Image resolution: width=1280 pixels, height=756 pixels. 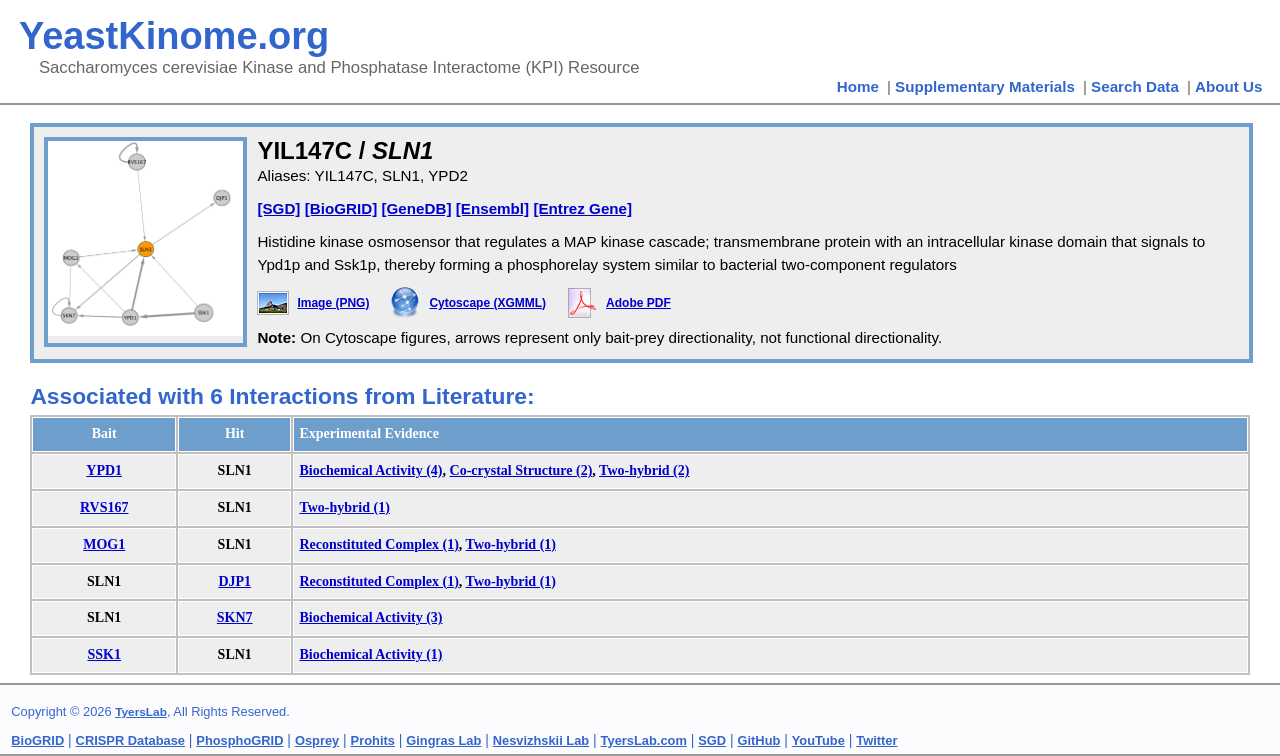 What do you see at coordinates (104, 470) in the screenshot?
I see `YPD1` at bounding box center [104, 470].